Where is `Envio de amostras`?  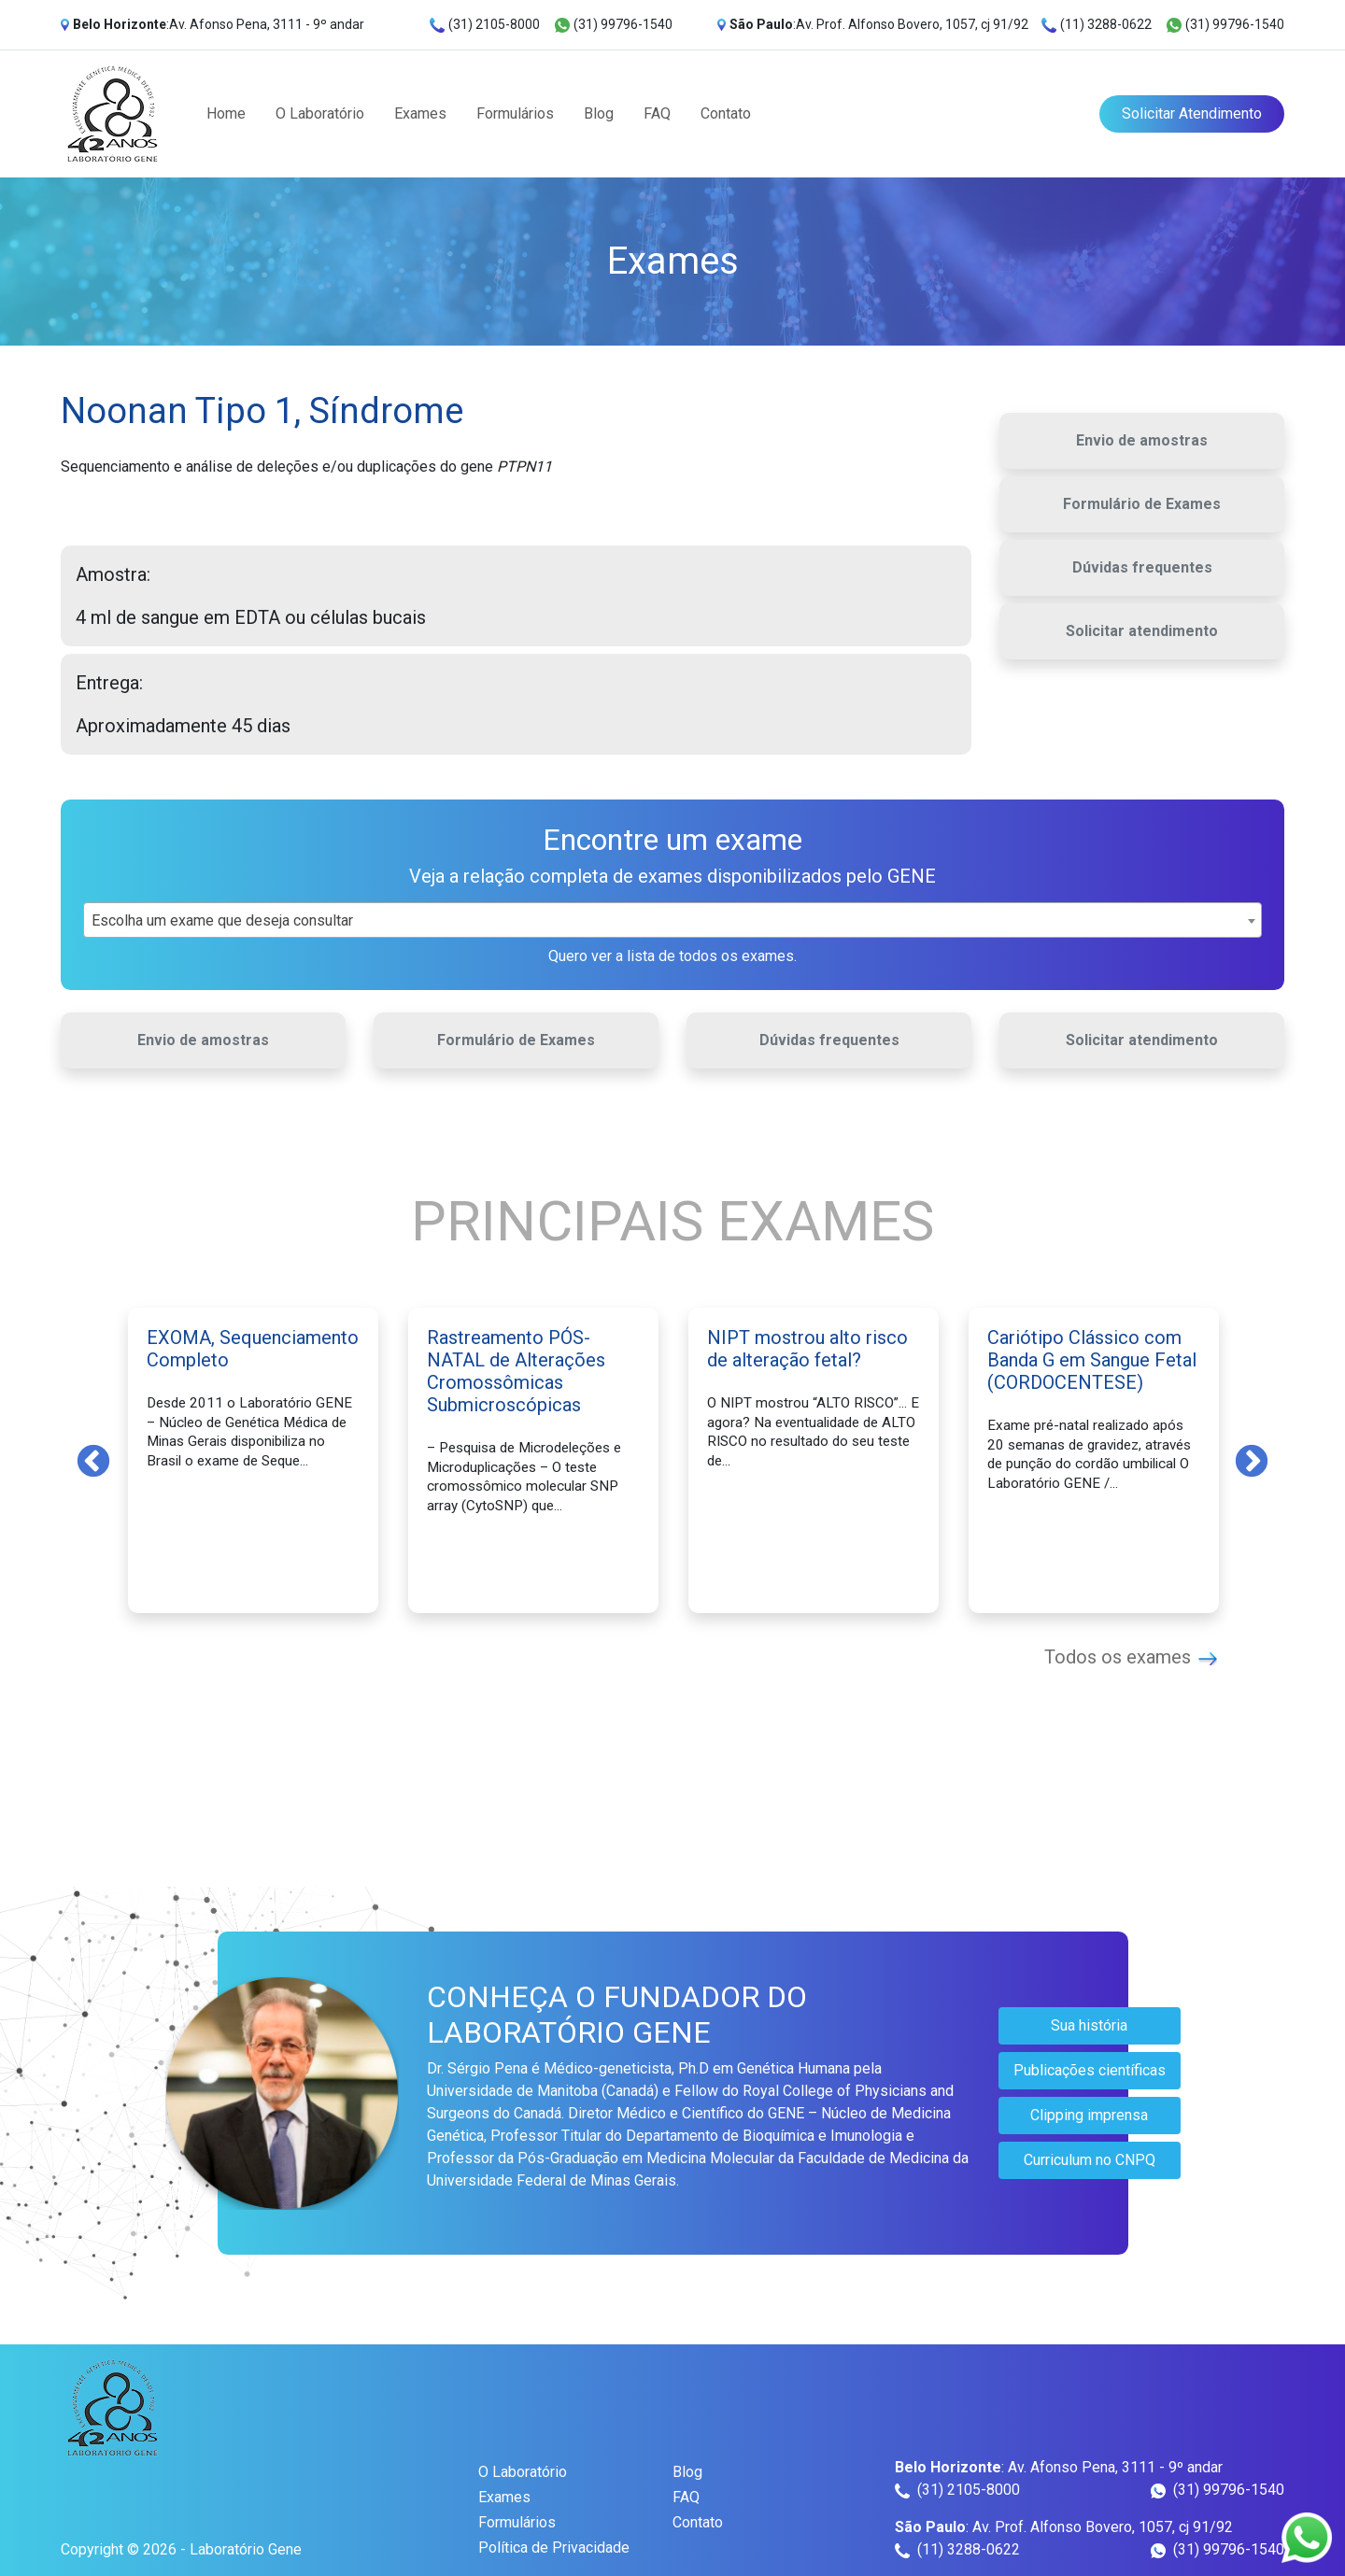 Envio de amostras is located at coordinates (1142, 440).